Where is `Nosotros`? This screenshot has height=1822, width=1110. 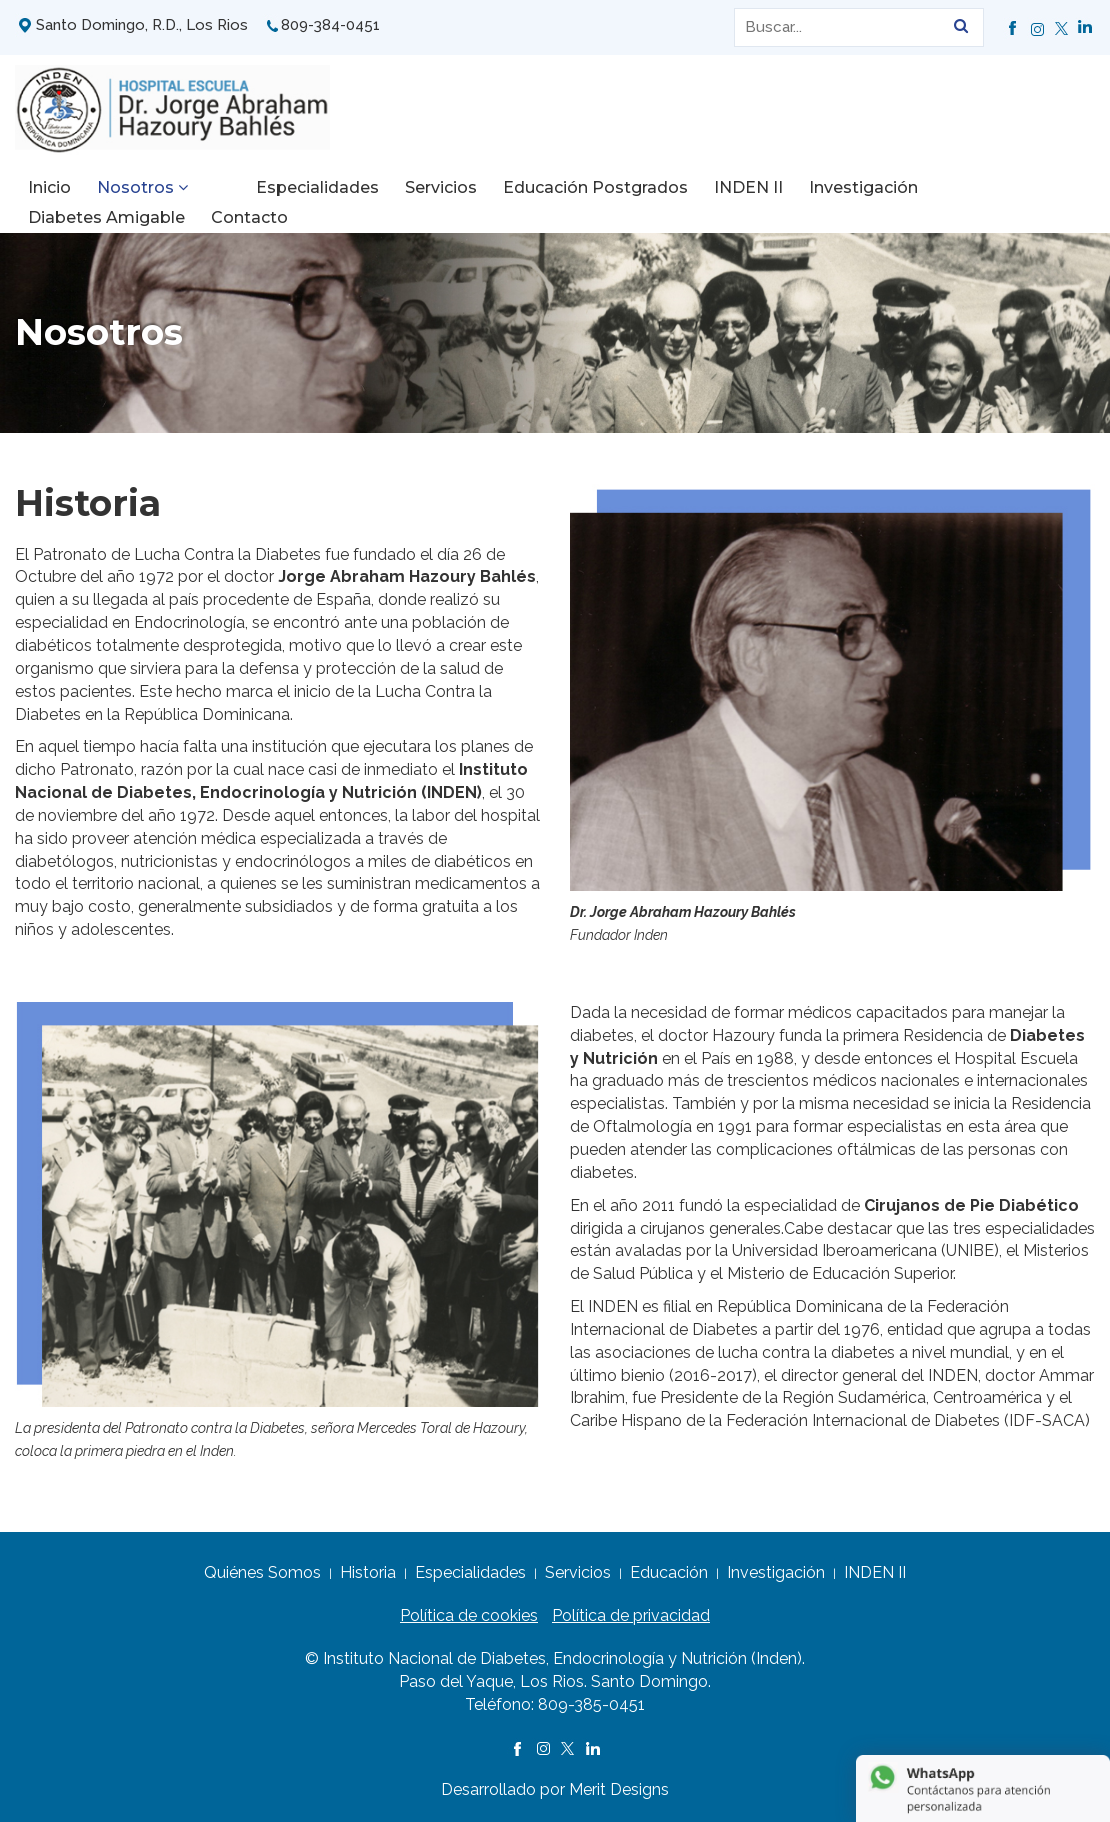 Nosotros is located at coordinates (142, 187).